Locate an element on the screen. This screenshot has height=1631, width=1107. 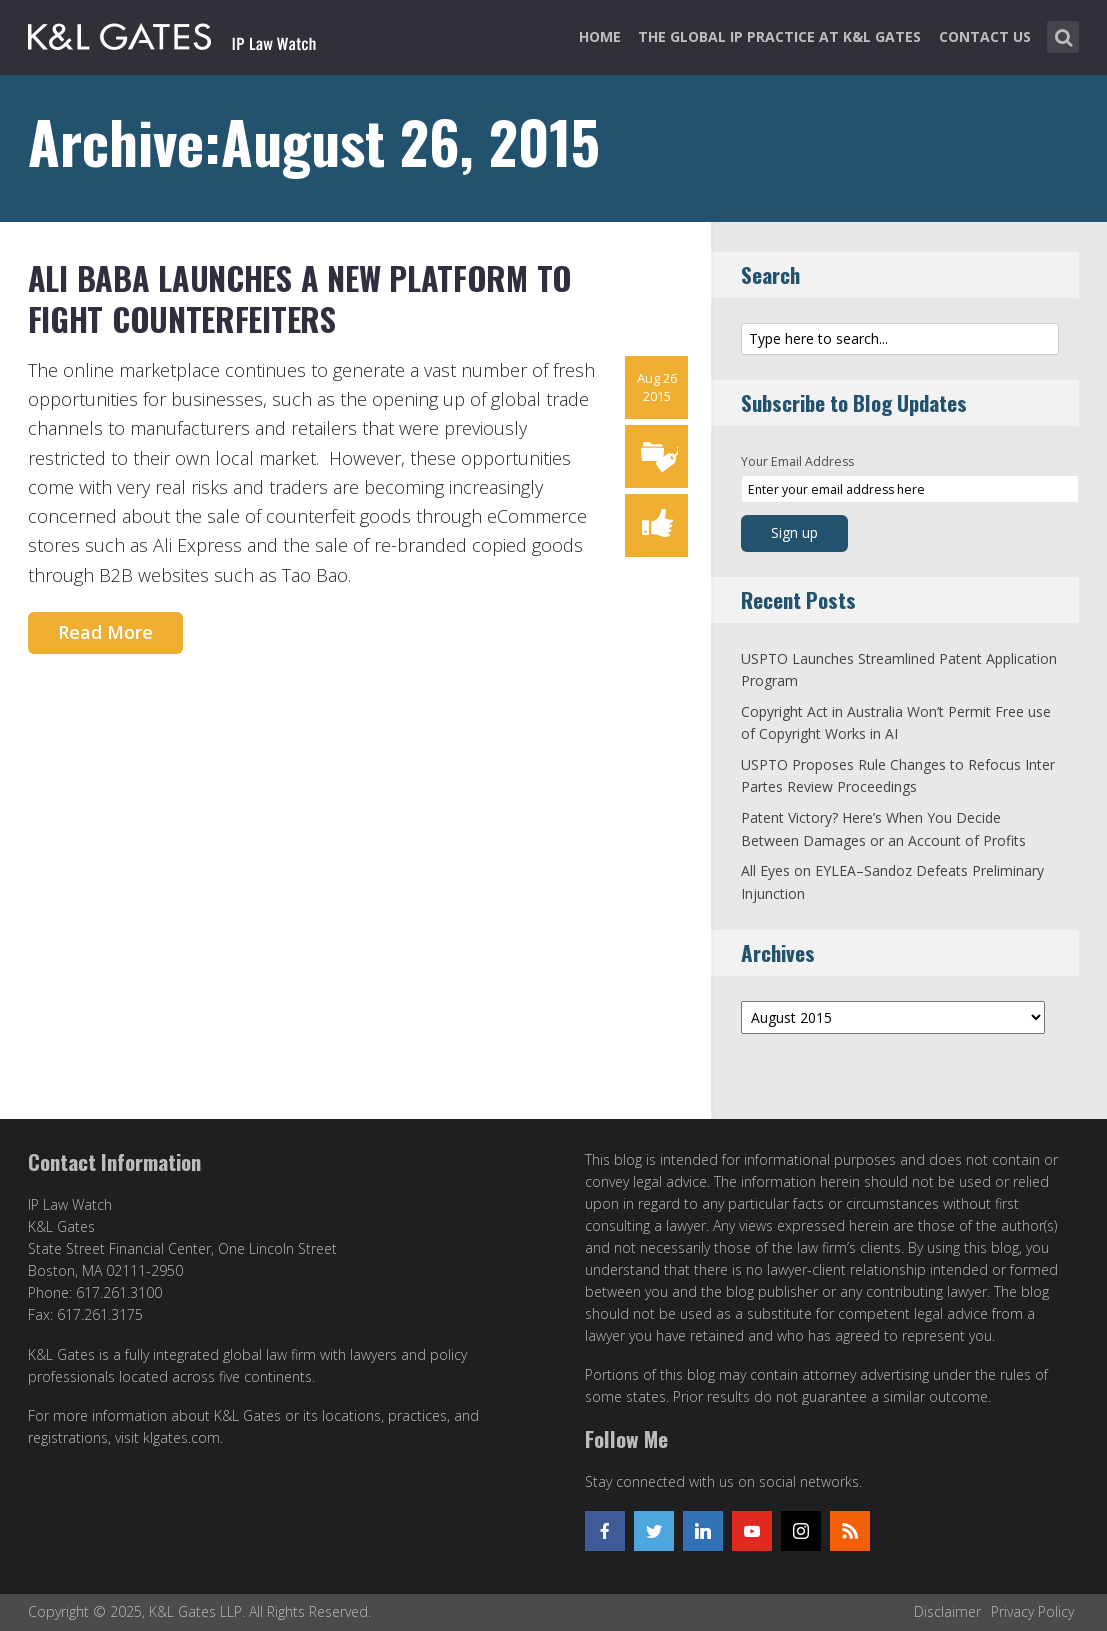
Your Email Address is located at coordinates (797, 461).